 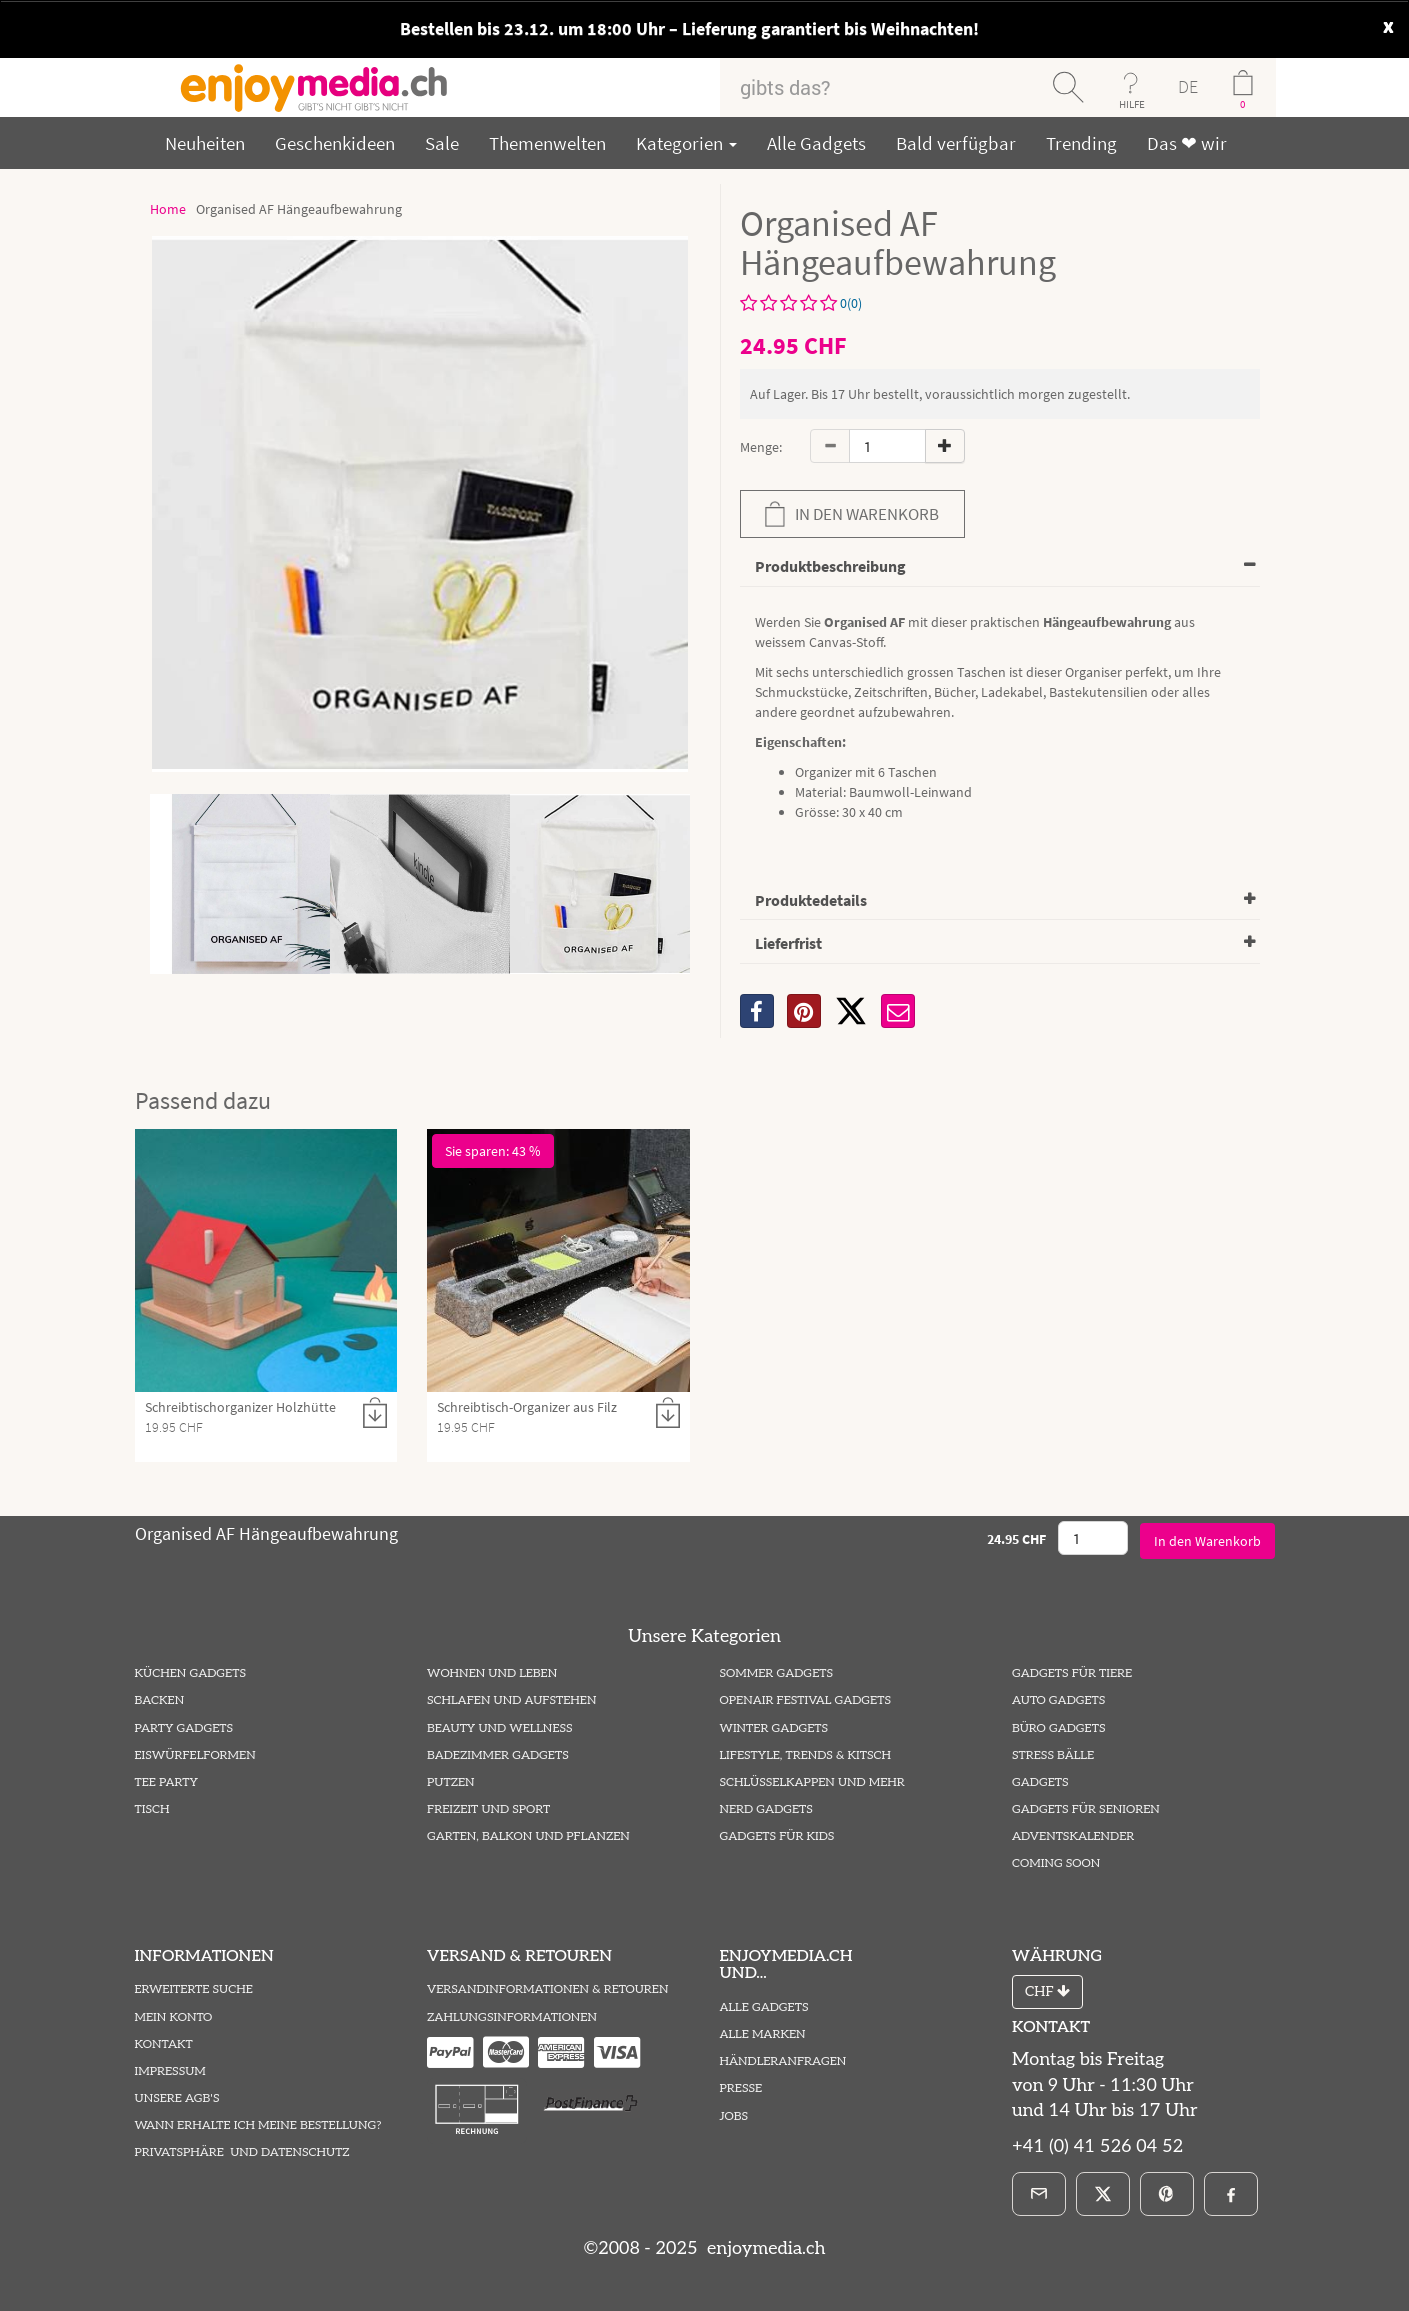 What do you see at coordinates (500, 1728) in the screenshot?
I see `Beauty und Wellness` at bounding box center [500, 1728].